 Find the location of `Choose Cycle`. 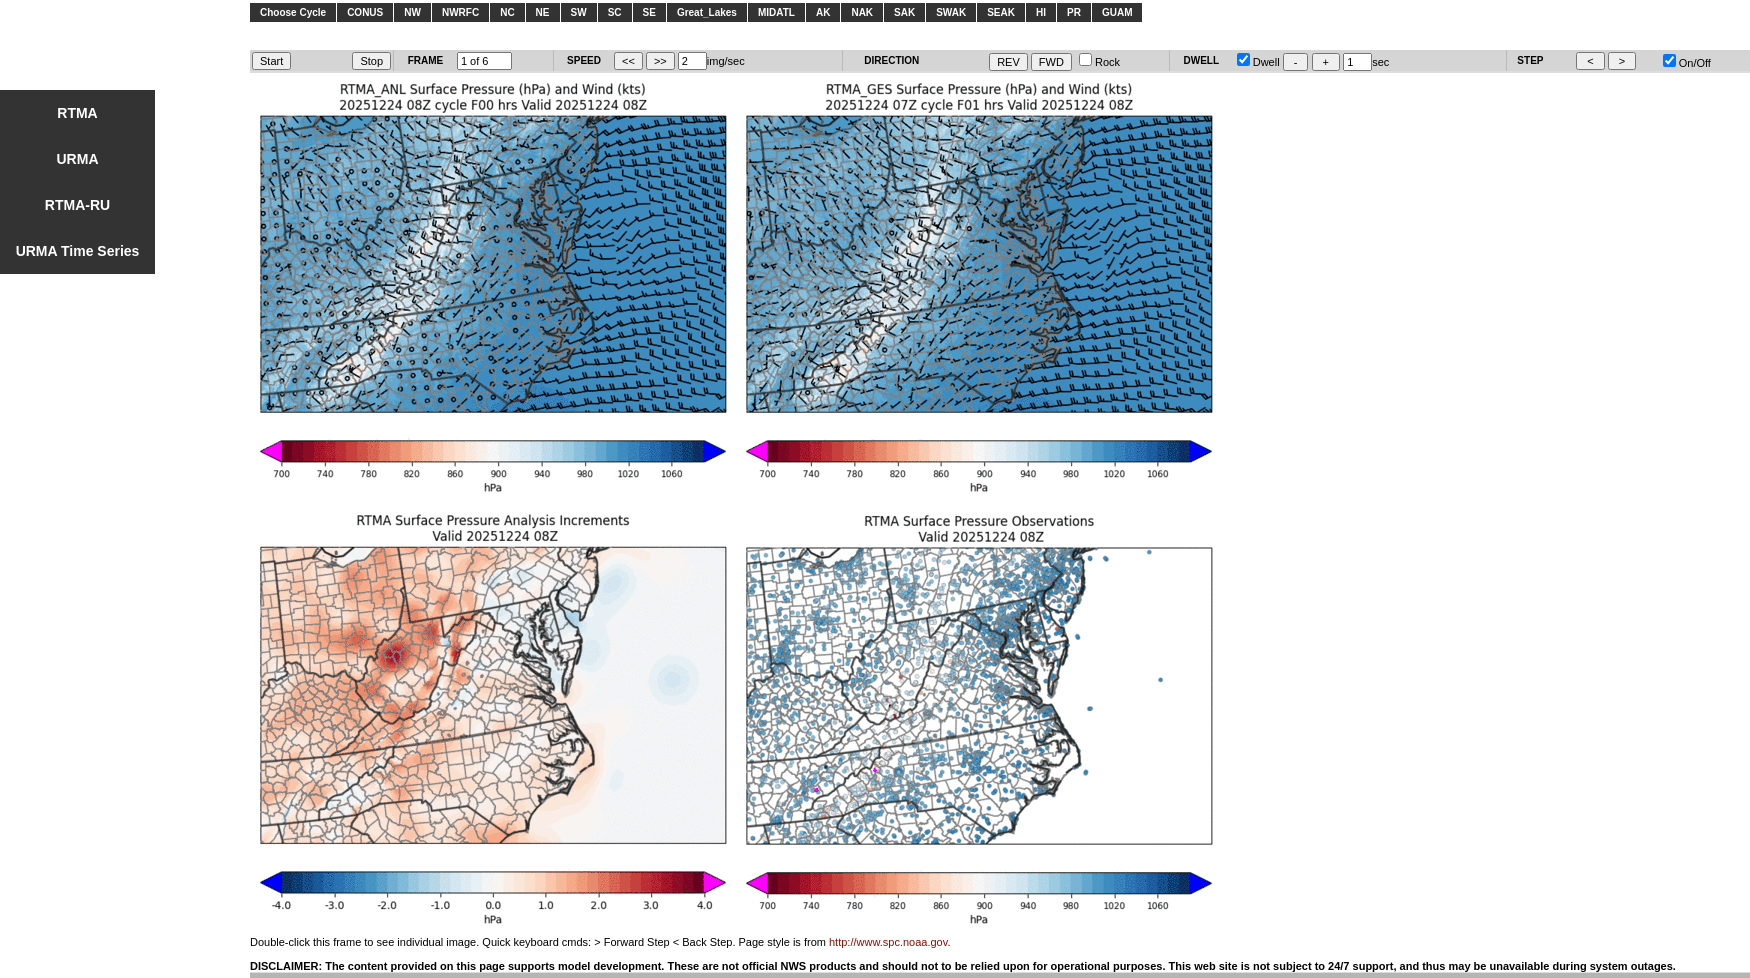

Choose Cycle is located at coordinates (293, 12).